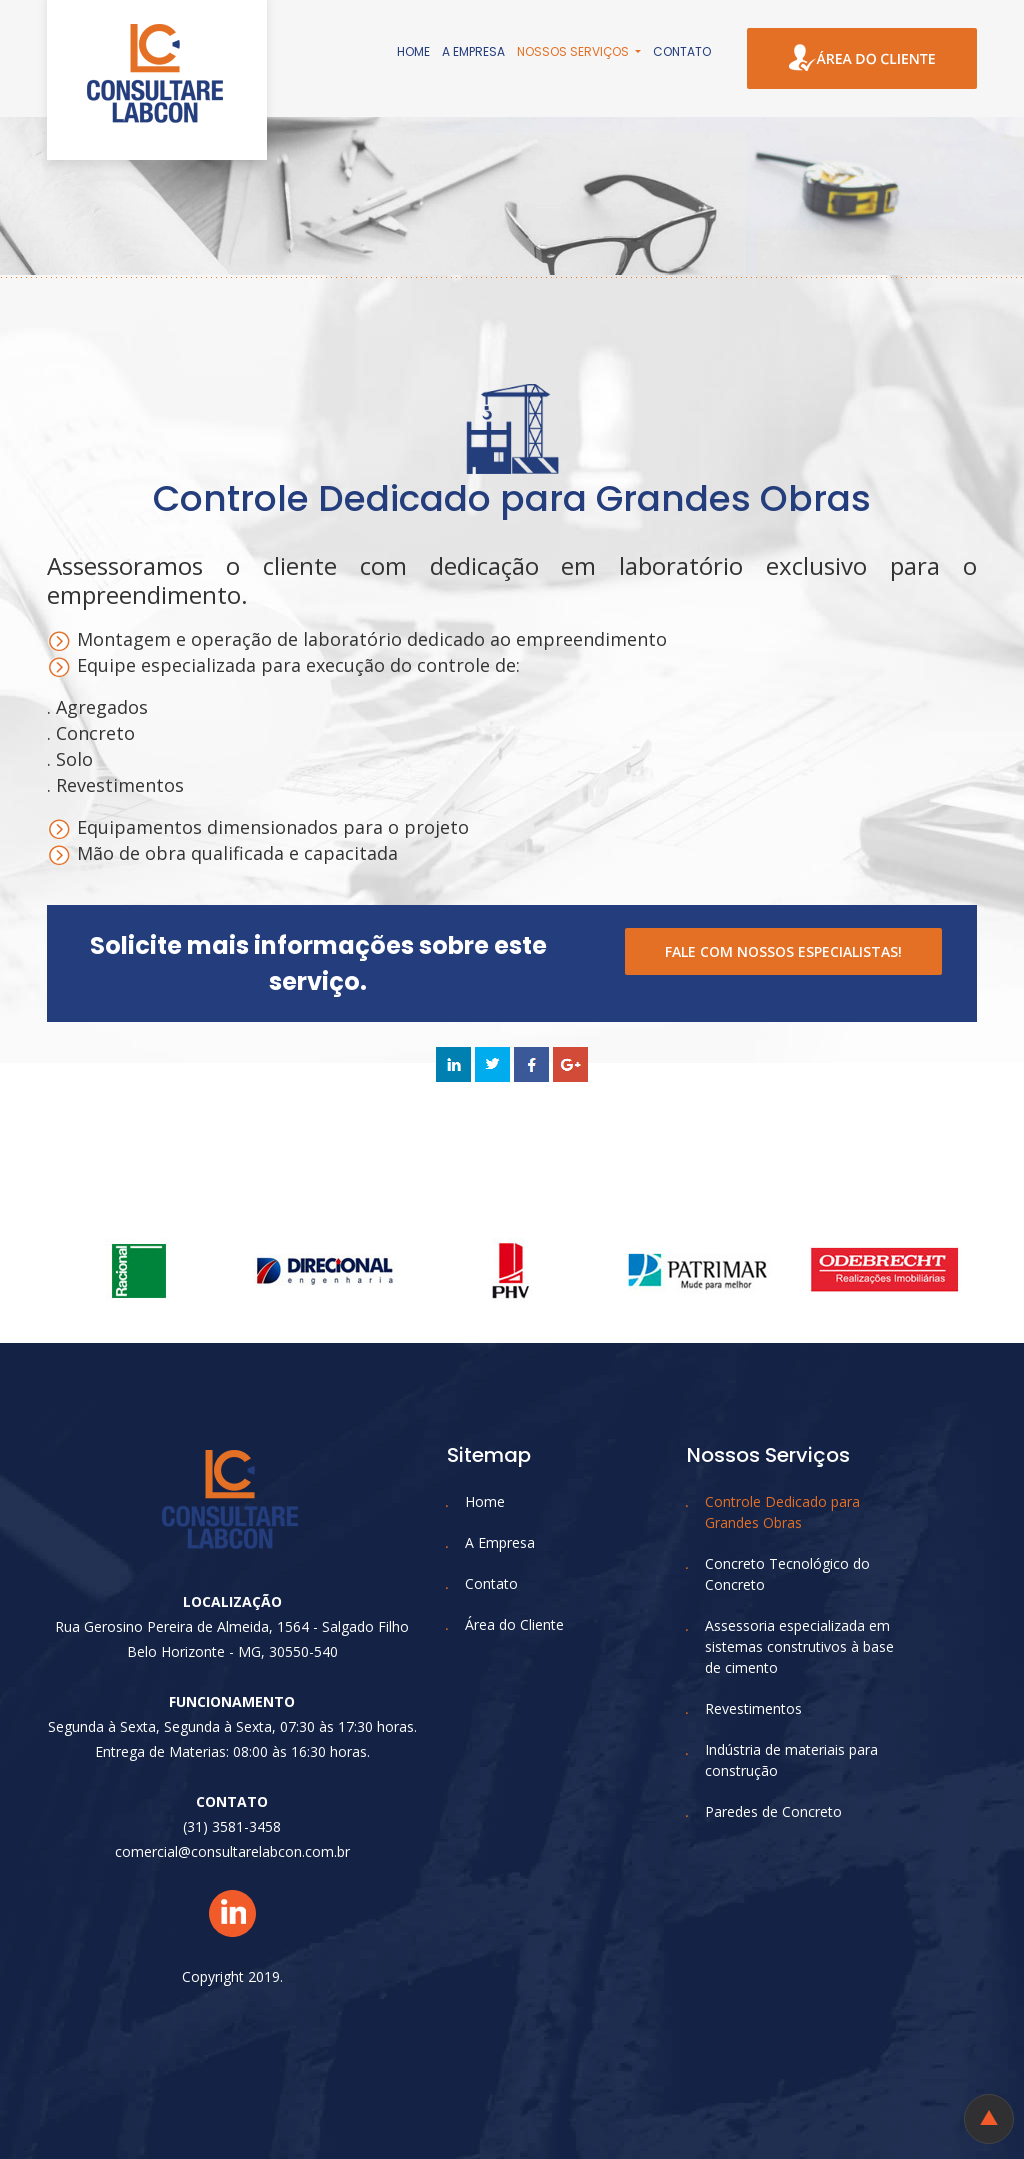  Describe the element at coordinates (753, 1708) in the screenshot. I see `Revestimentos` at that location.